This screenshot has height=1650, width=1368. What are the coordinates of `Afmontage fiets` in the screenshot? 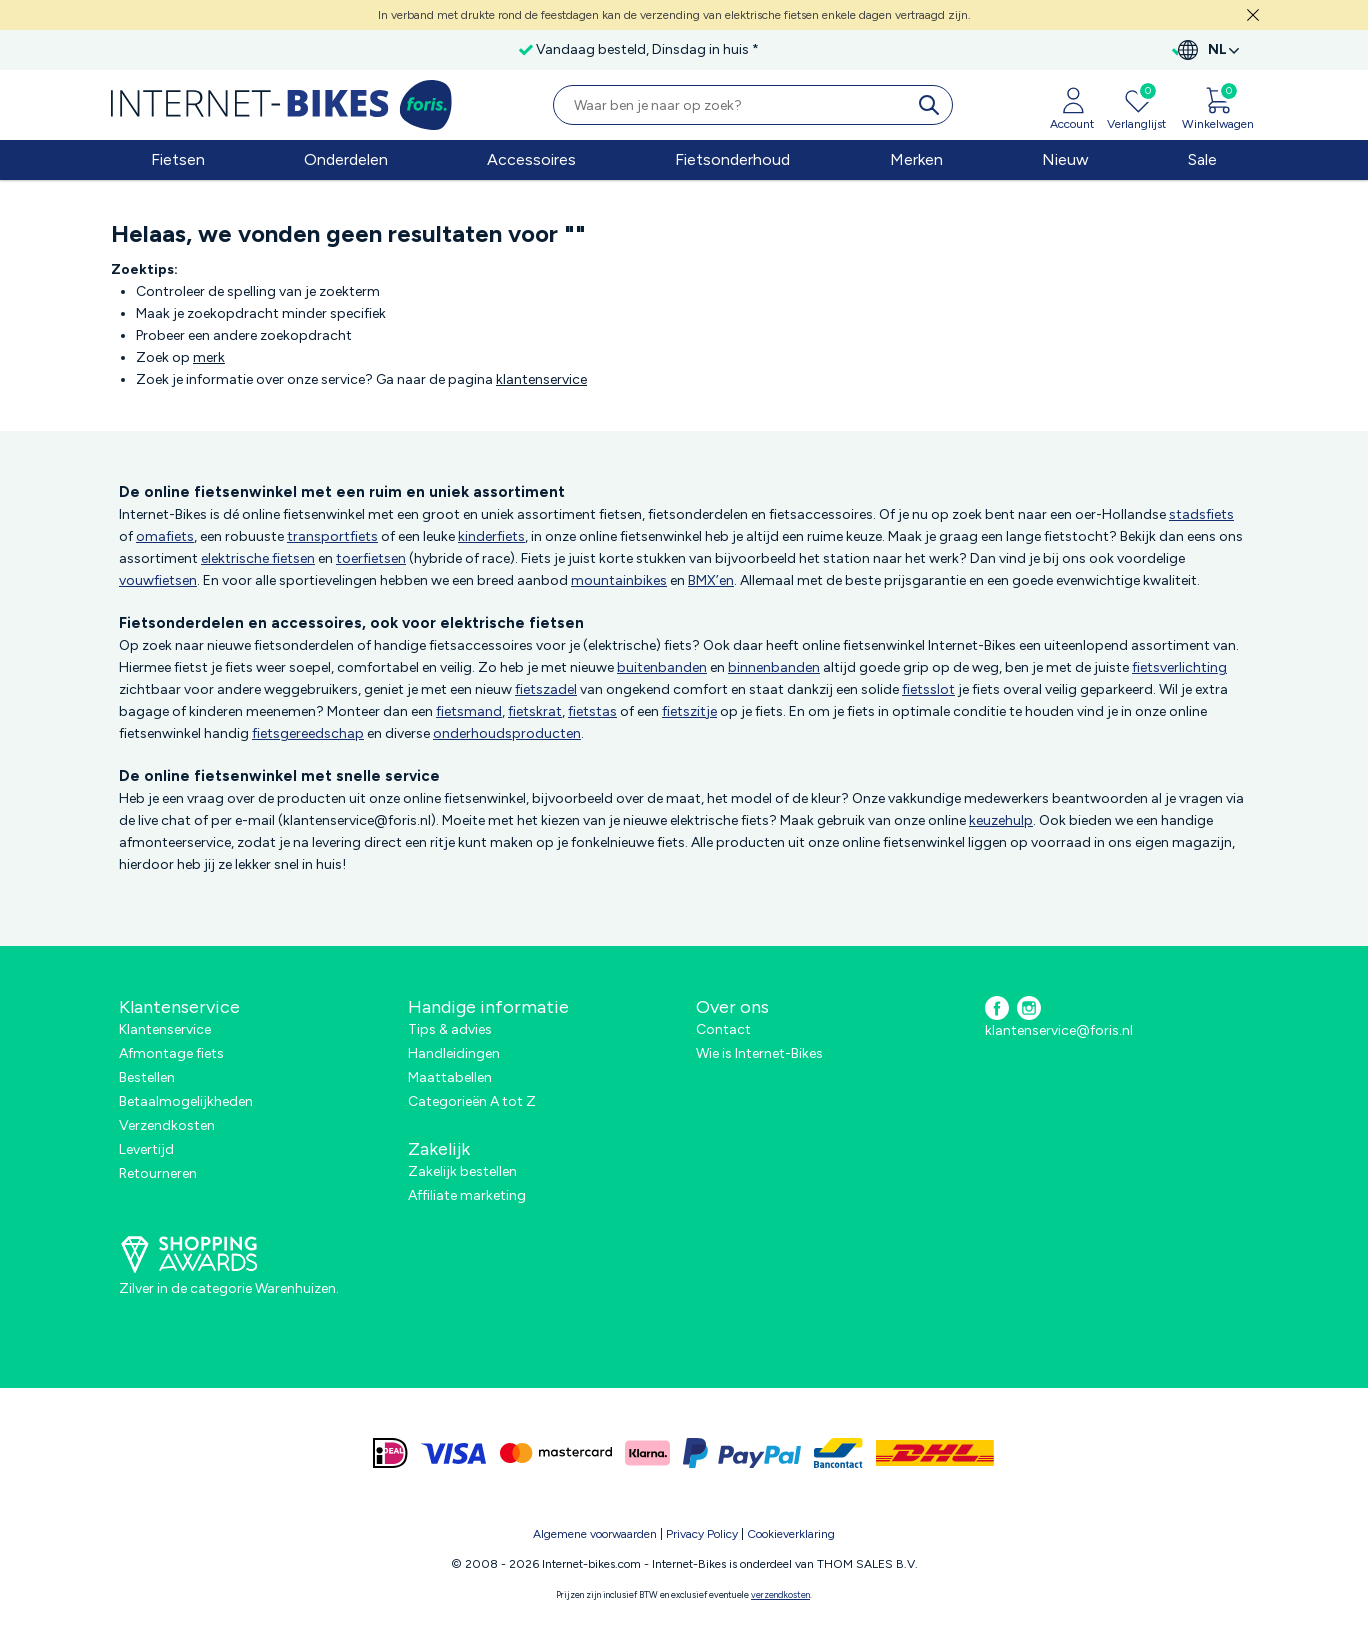 It's located at (171, 1053).